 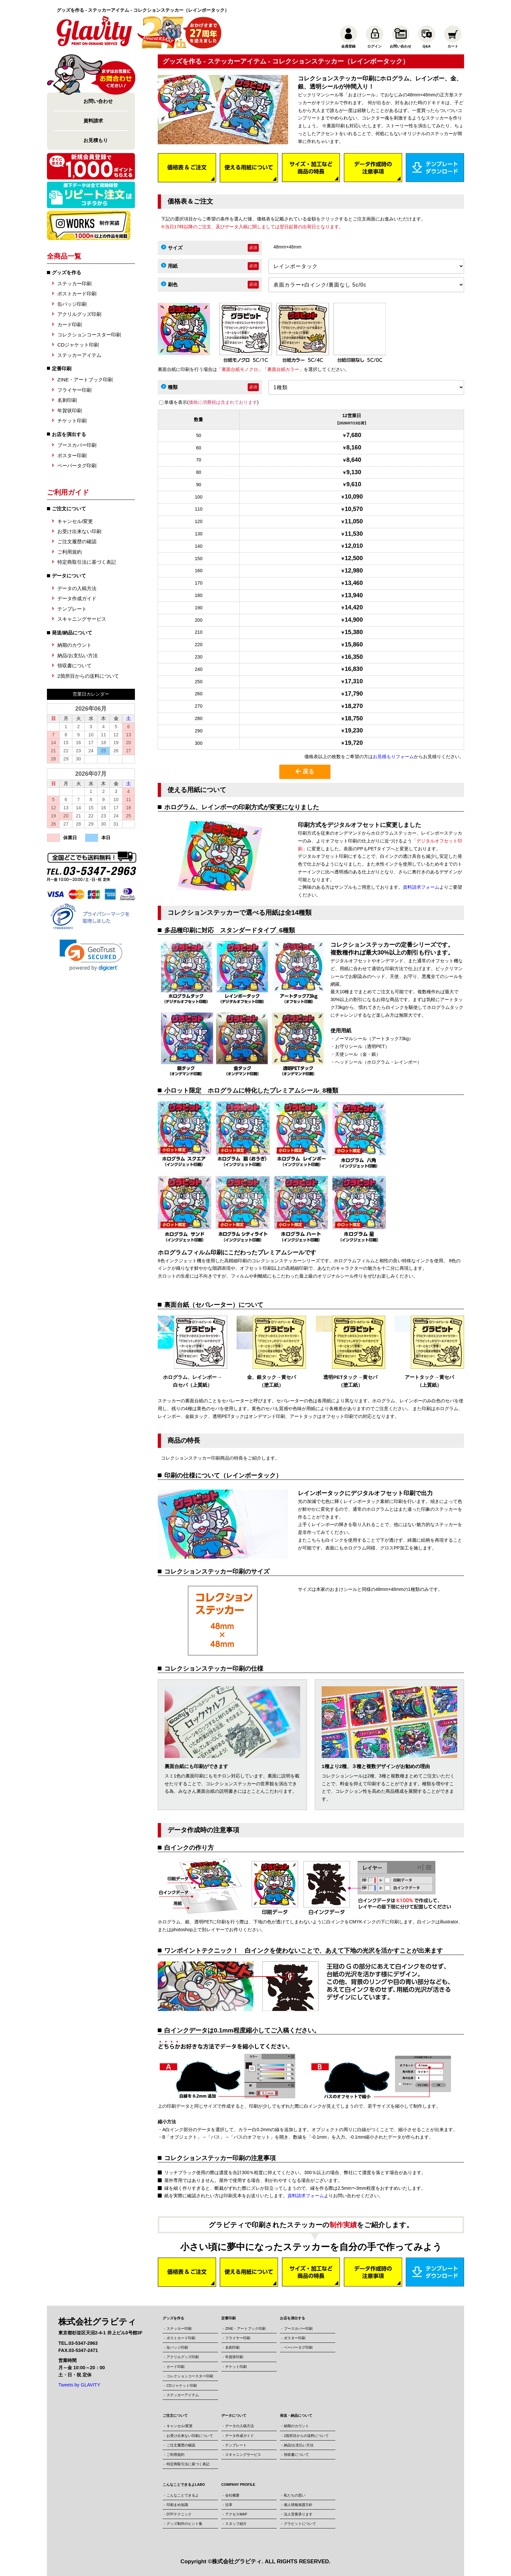 I want to click on 14,900, so click(x=354, y=619).